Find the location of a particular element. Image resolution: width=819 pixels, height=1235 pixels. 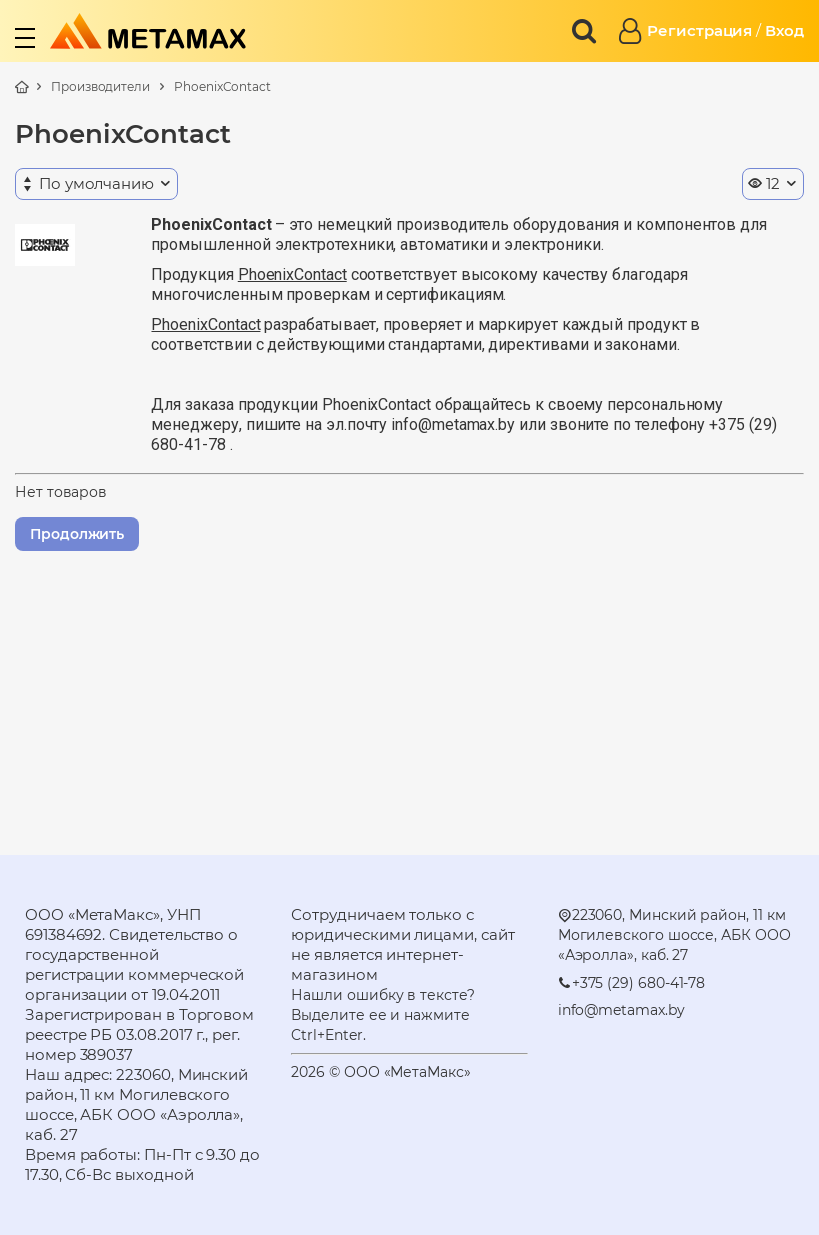

PhoenixContact is located at coordinates (222, 86).